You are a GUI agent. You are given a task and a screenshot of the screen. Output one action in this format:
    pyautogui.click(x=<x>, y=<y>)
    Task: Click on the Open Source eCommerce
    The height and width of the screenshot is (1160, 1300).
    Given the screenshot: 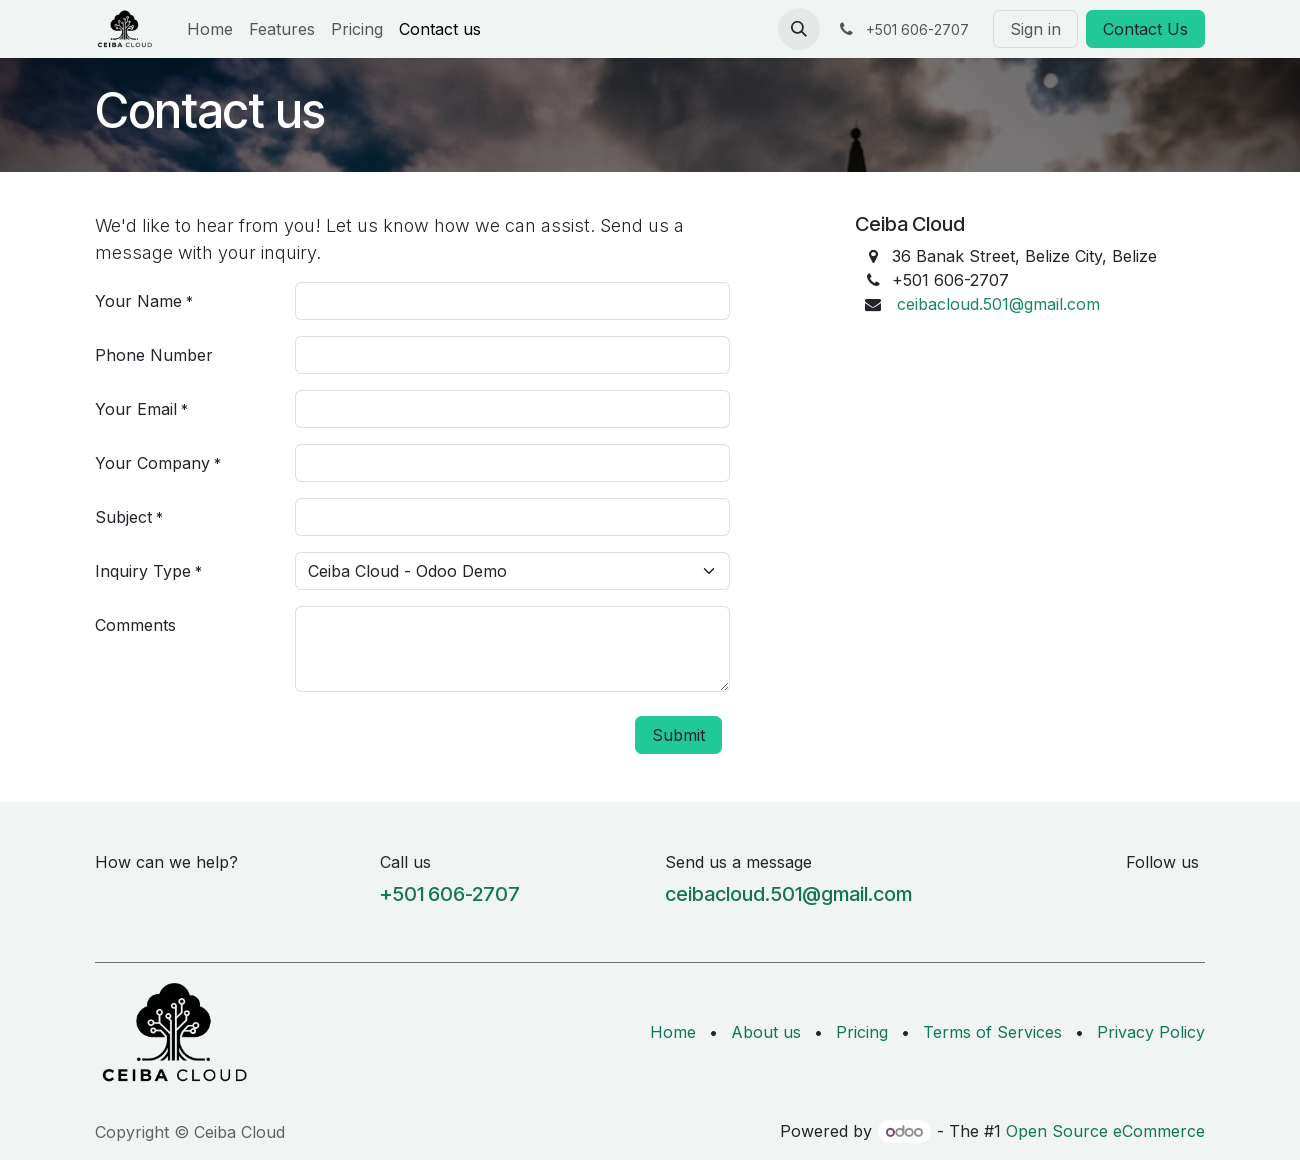 What is the action you would take?
    pyautogui.click(x=1105, y=1131)
    